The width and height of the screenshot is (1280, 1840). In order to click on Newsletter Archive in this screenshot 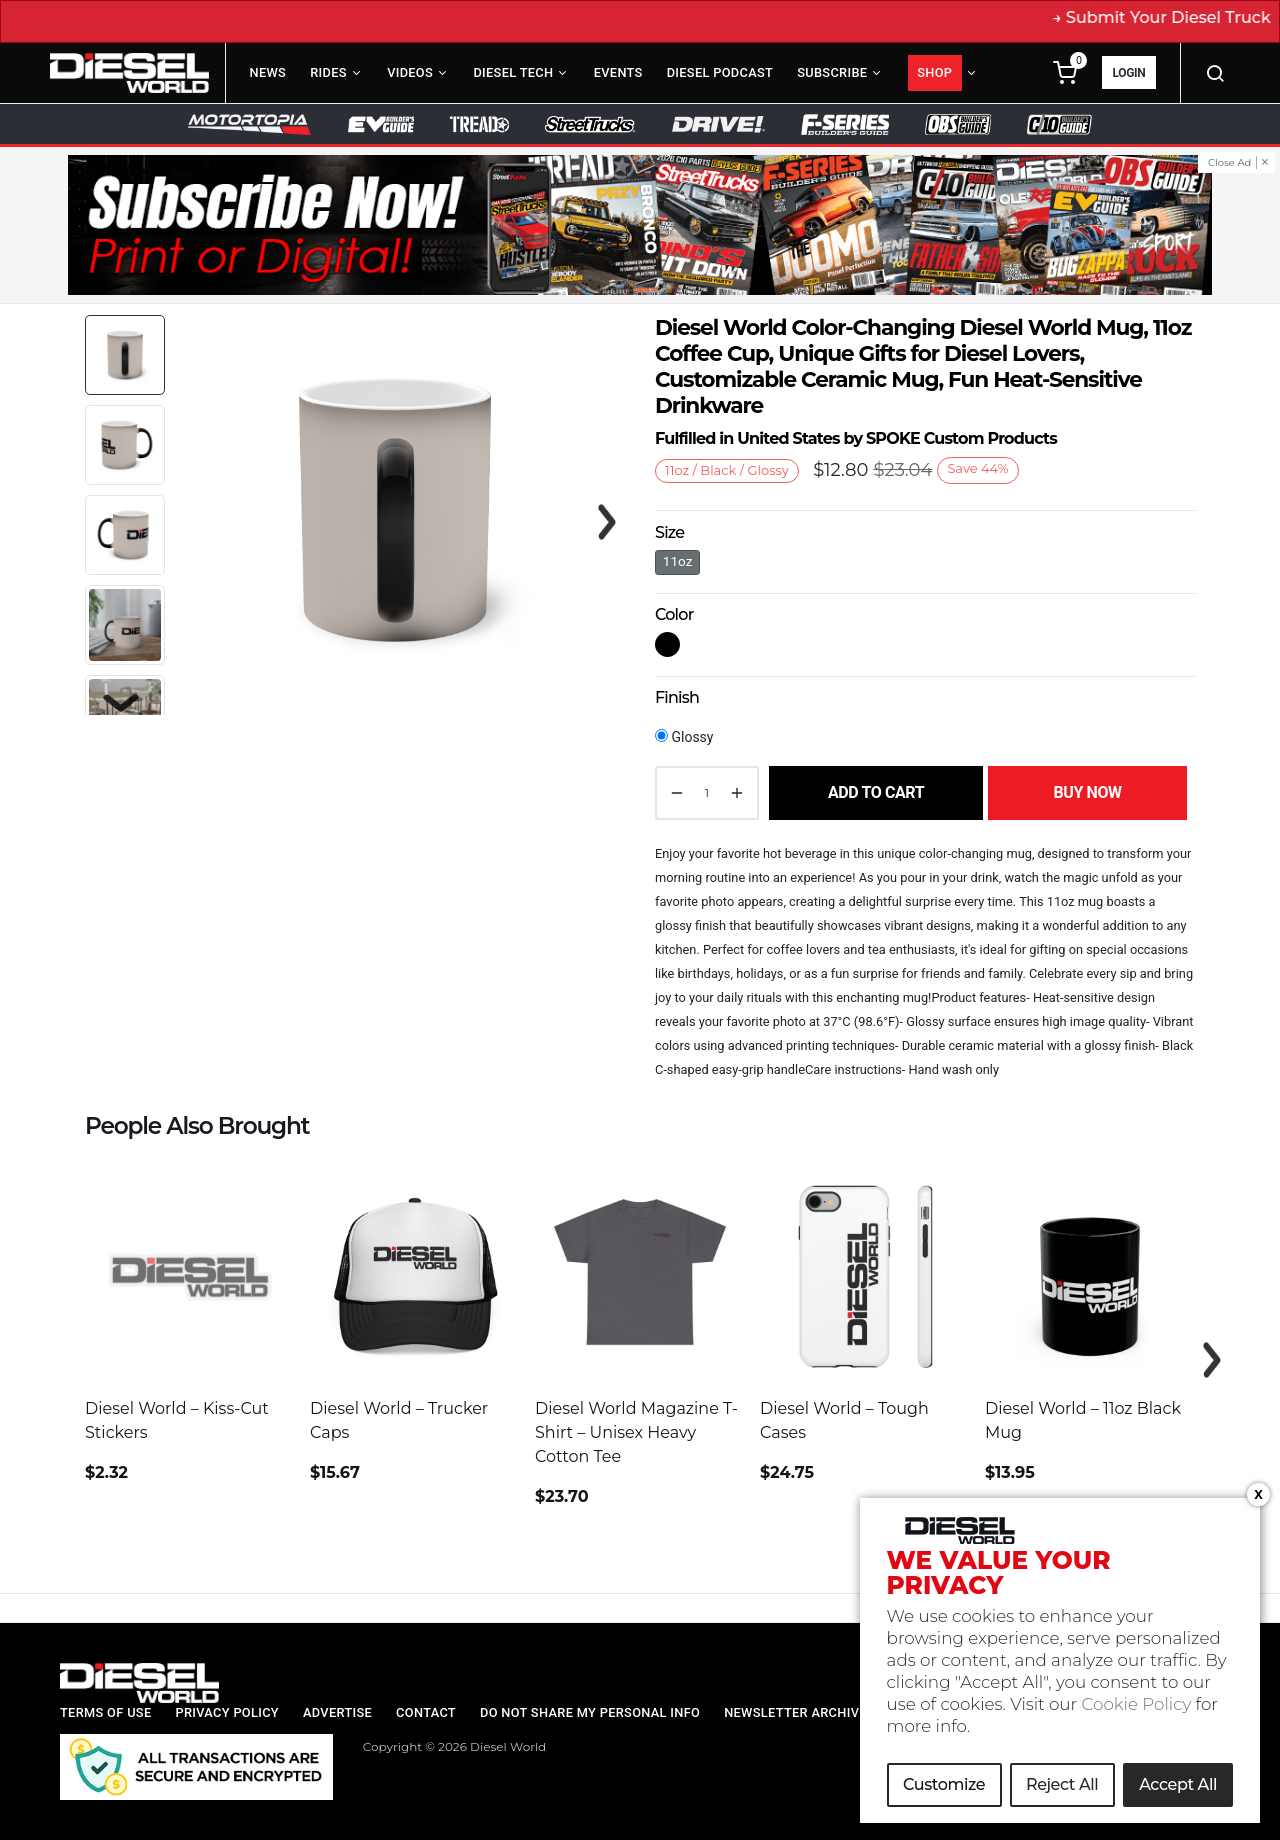, I will do `click(795, 1712)`.